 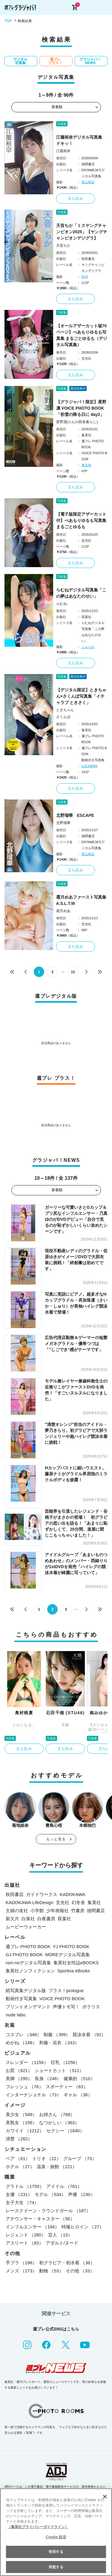 I want to click on 長身, so click(x=48, y=2078).